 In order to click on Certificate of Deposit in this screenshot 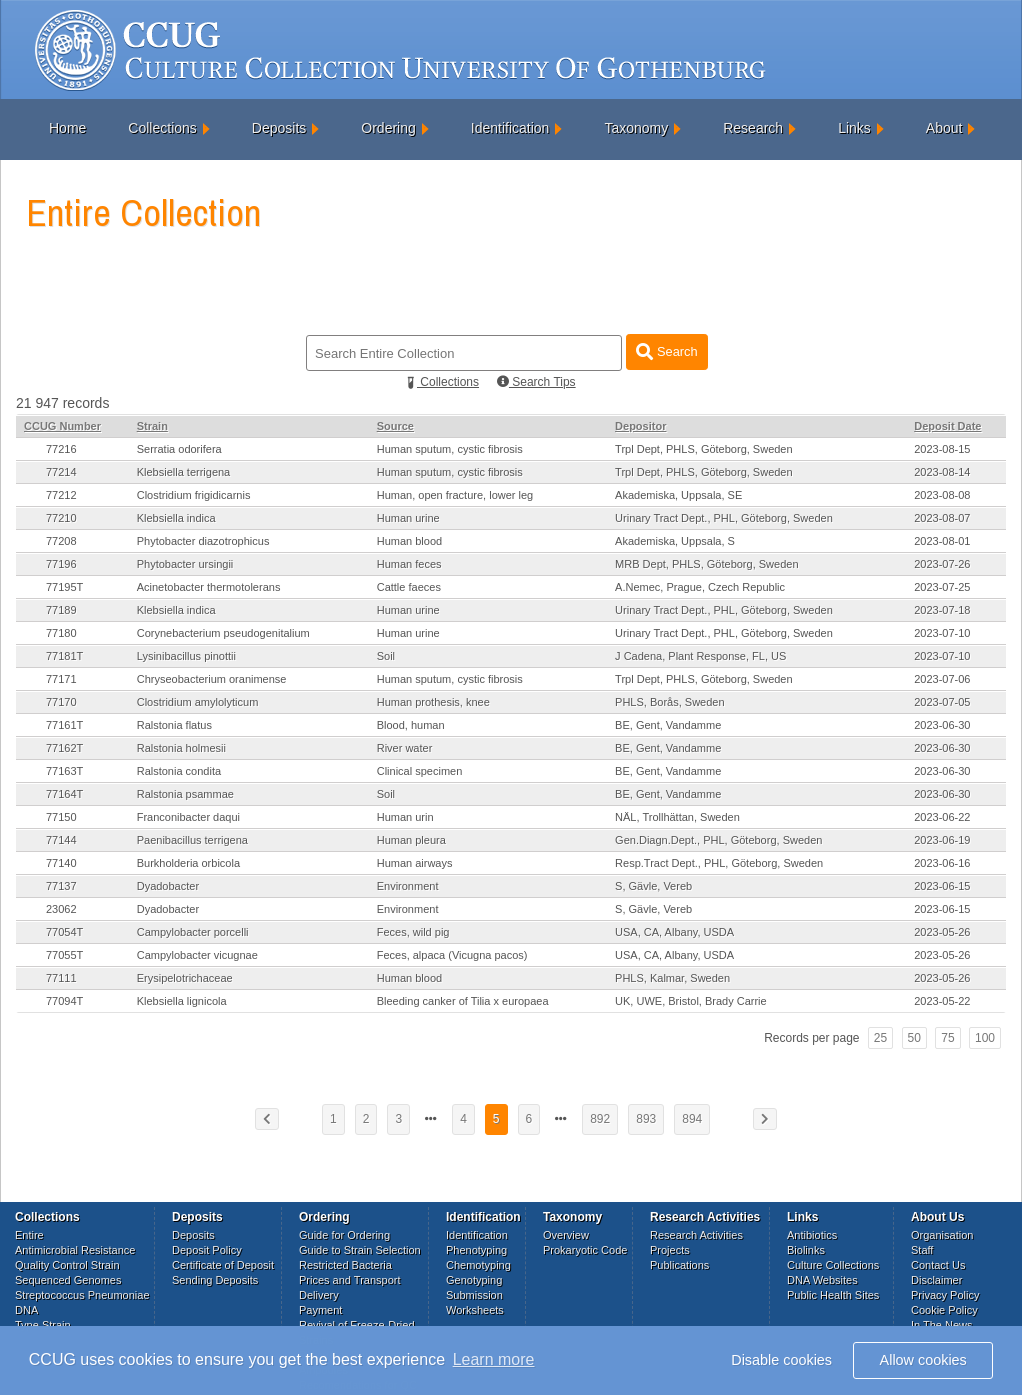, I will do `click(223, 1265)`.